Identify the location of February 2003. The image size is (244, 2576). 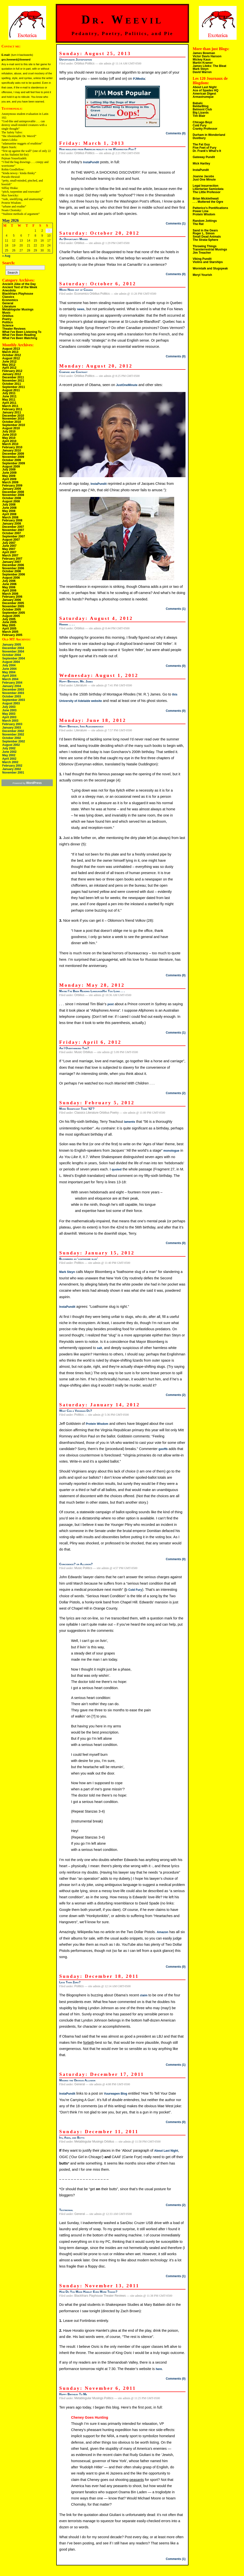
(12, 724).